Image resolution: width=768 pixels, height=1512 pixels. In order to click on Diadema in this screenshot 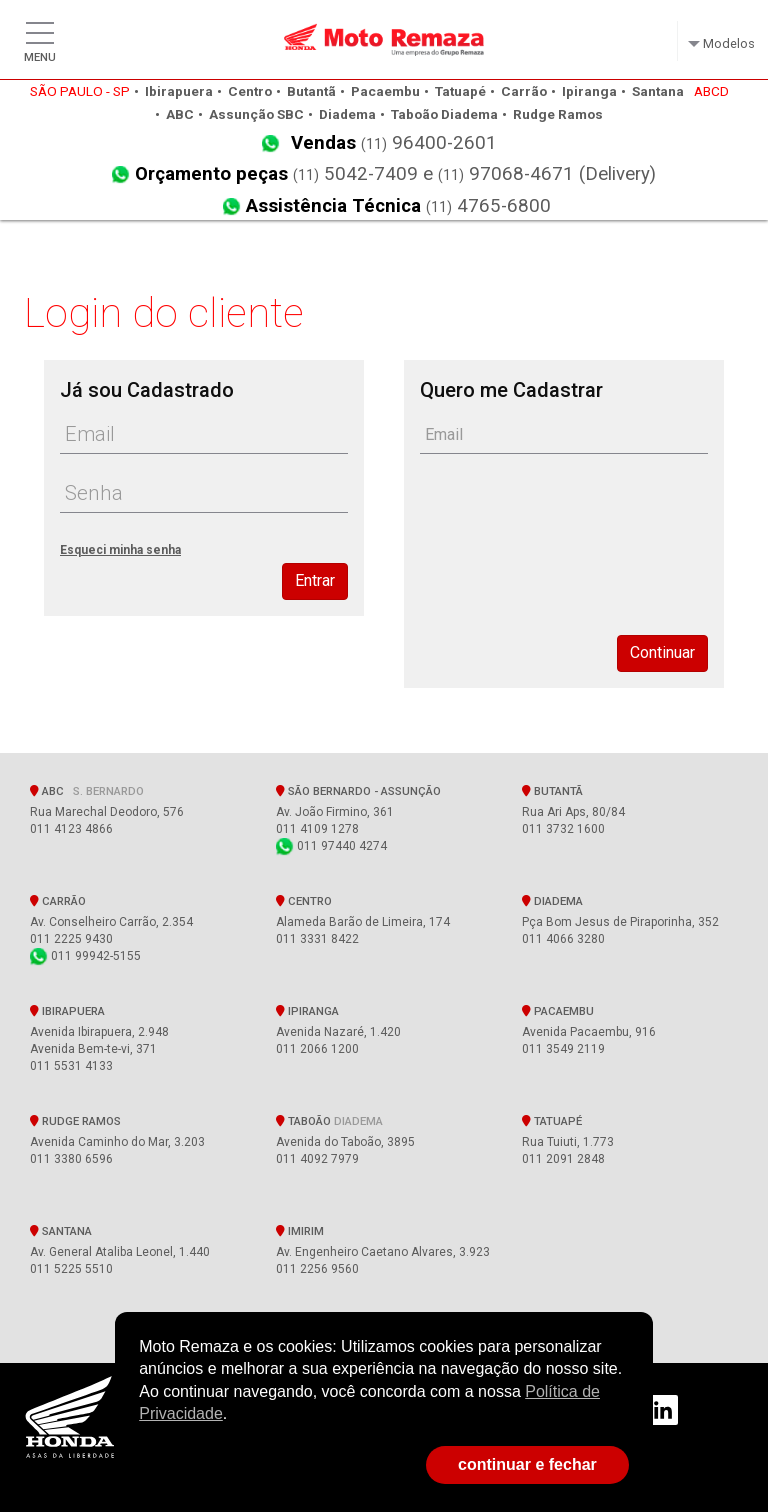, I will do `click(552, 901)`.